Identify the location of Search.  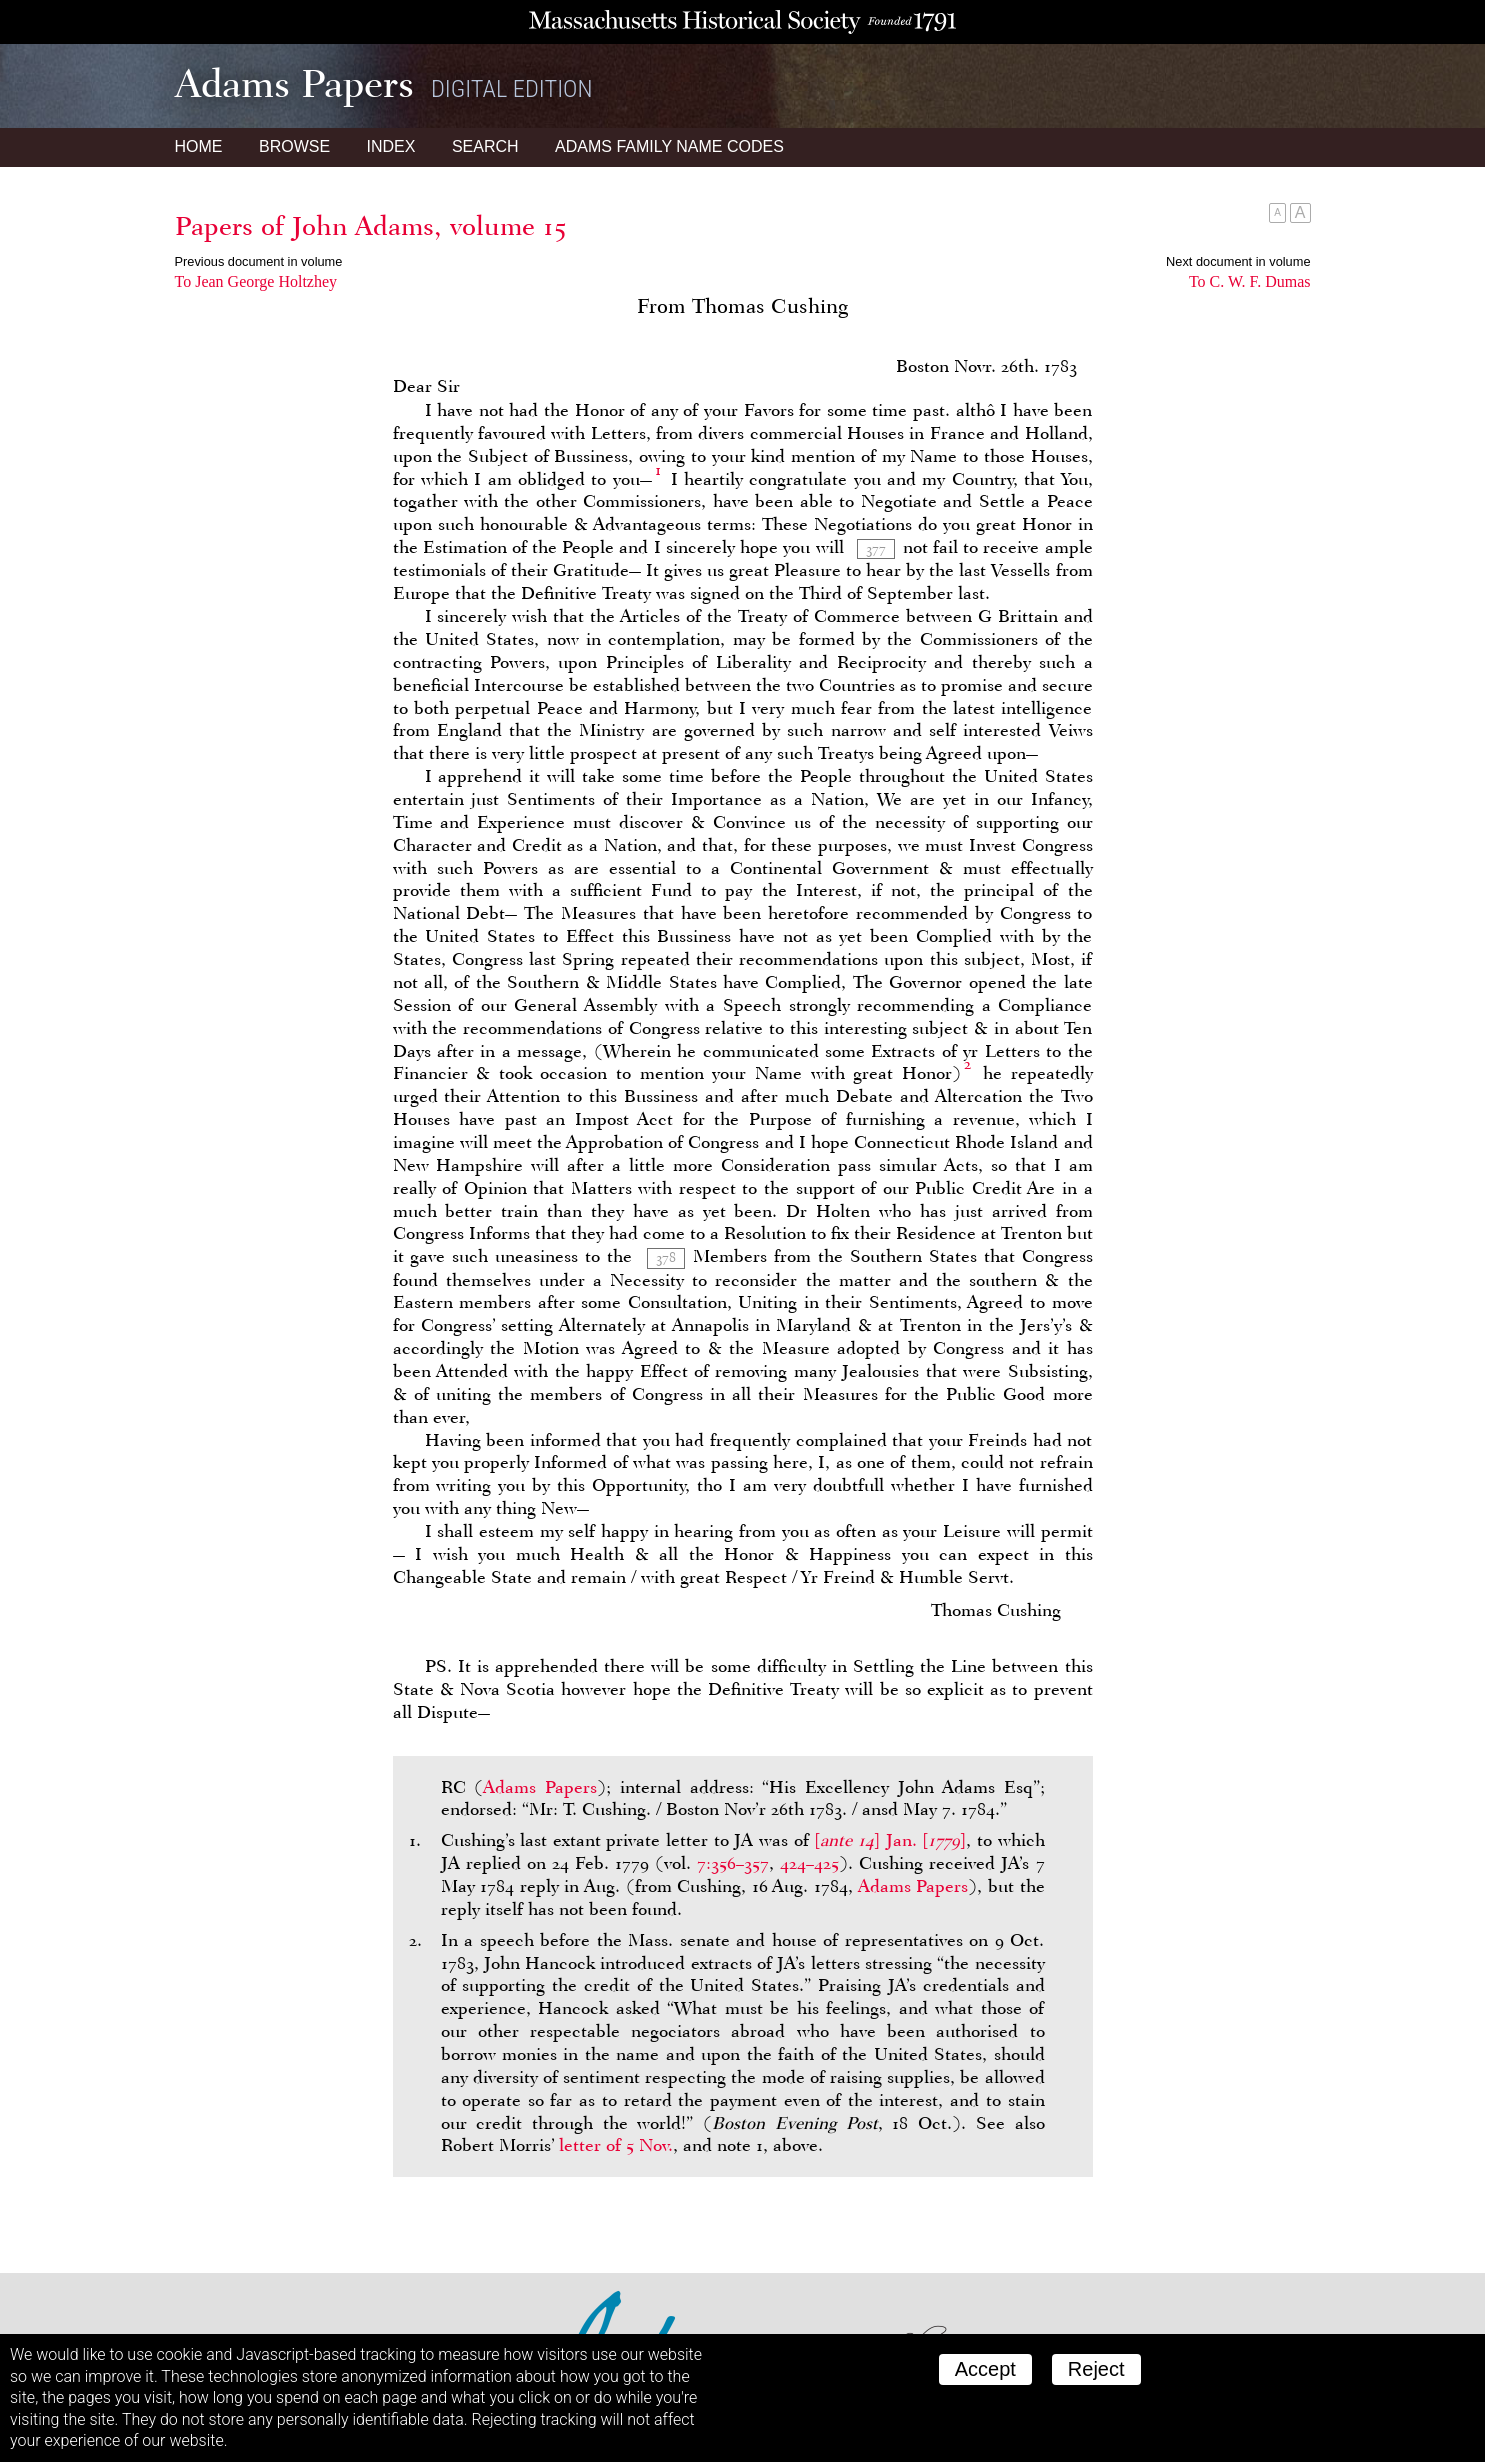
(485, 146).